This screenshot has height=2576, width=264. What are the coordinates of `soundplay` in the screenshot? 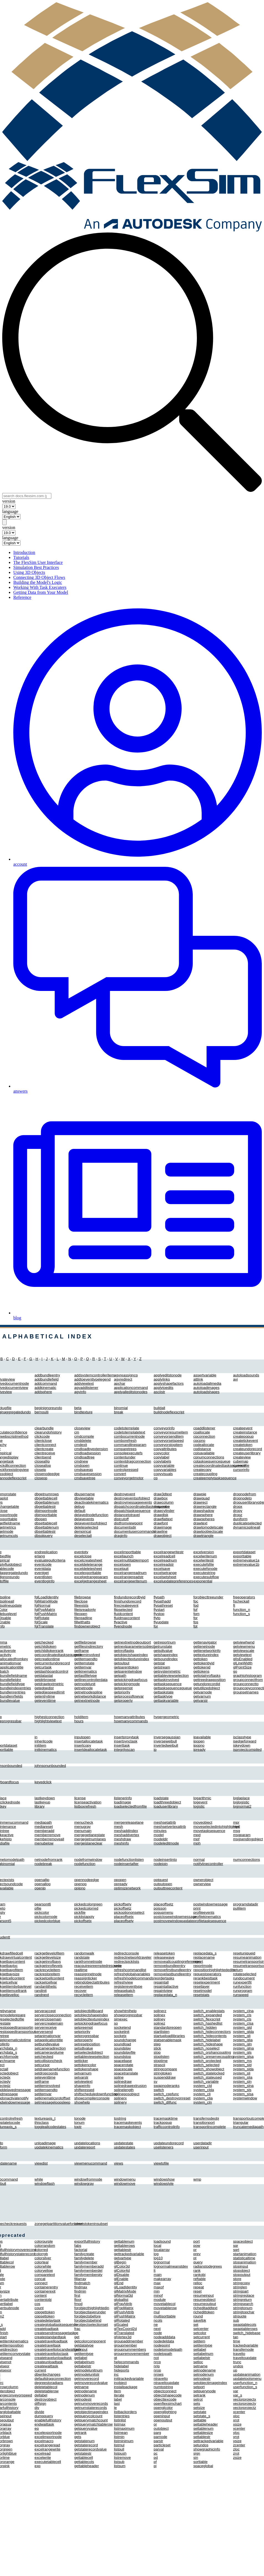 It's located at (122, 2048).